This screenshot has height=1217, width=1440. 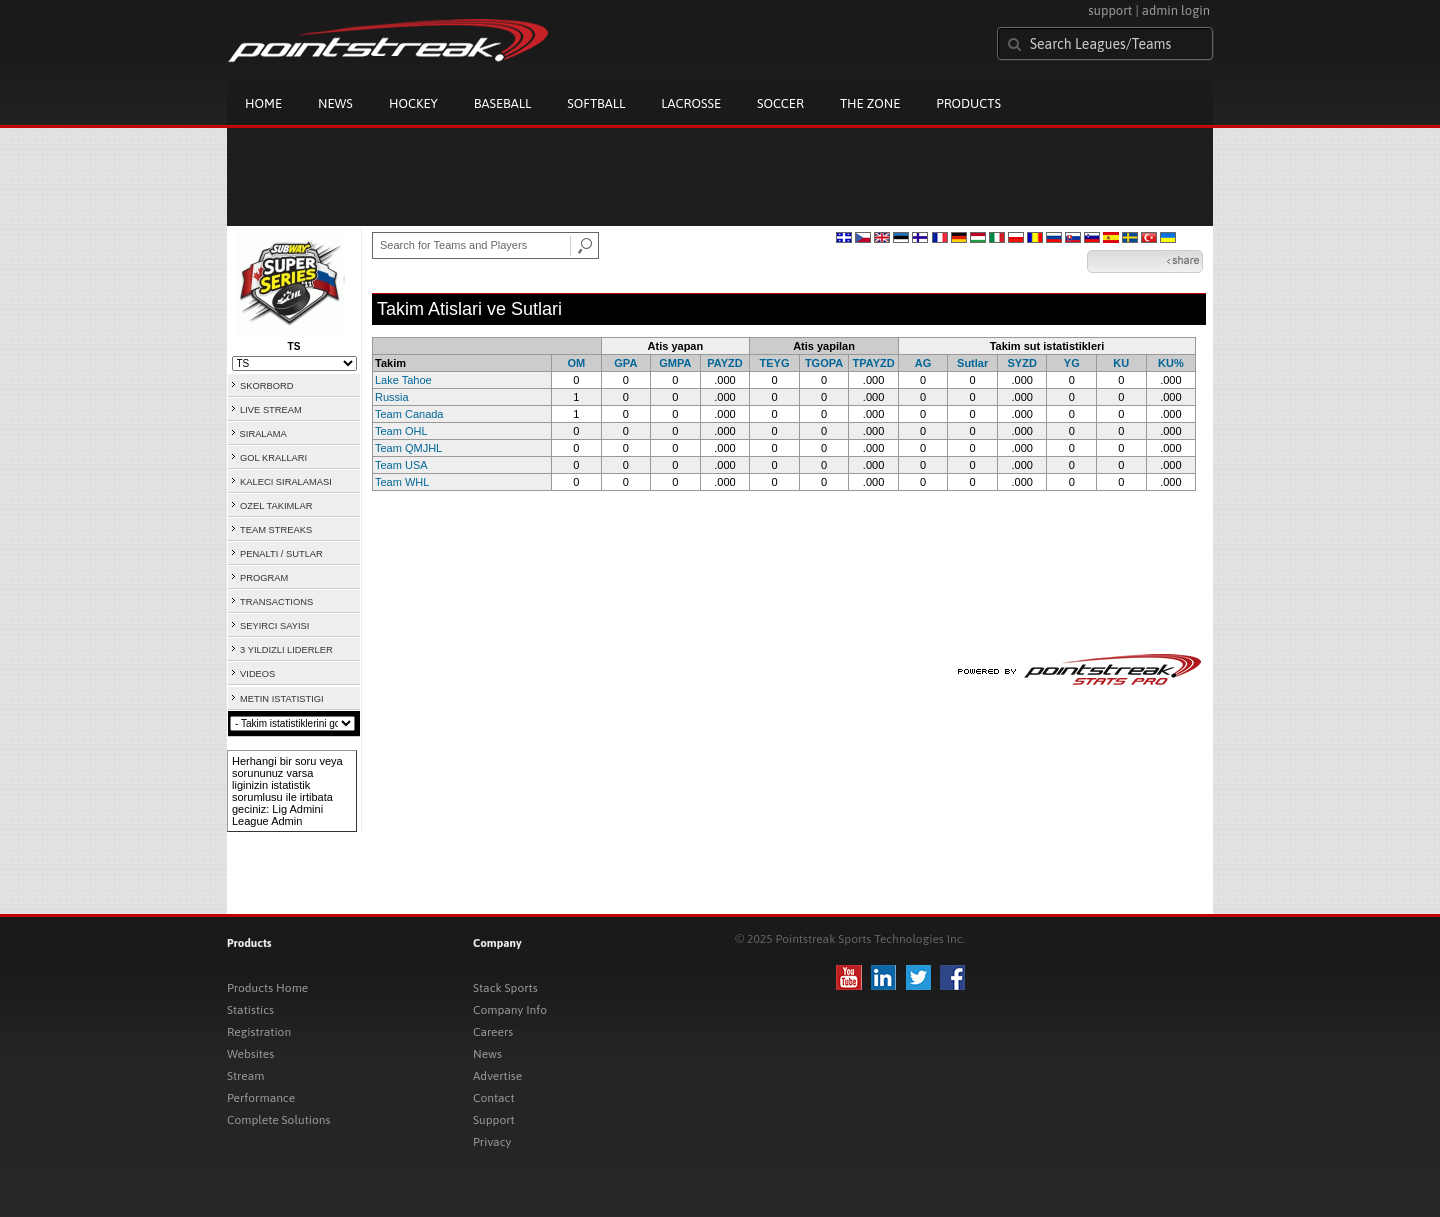 I want to click on KU, so click(x=1121, y=363).